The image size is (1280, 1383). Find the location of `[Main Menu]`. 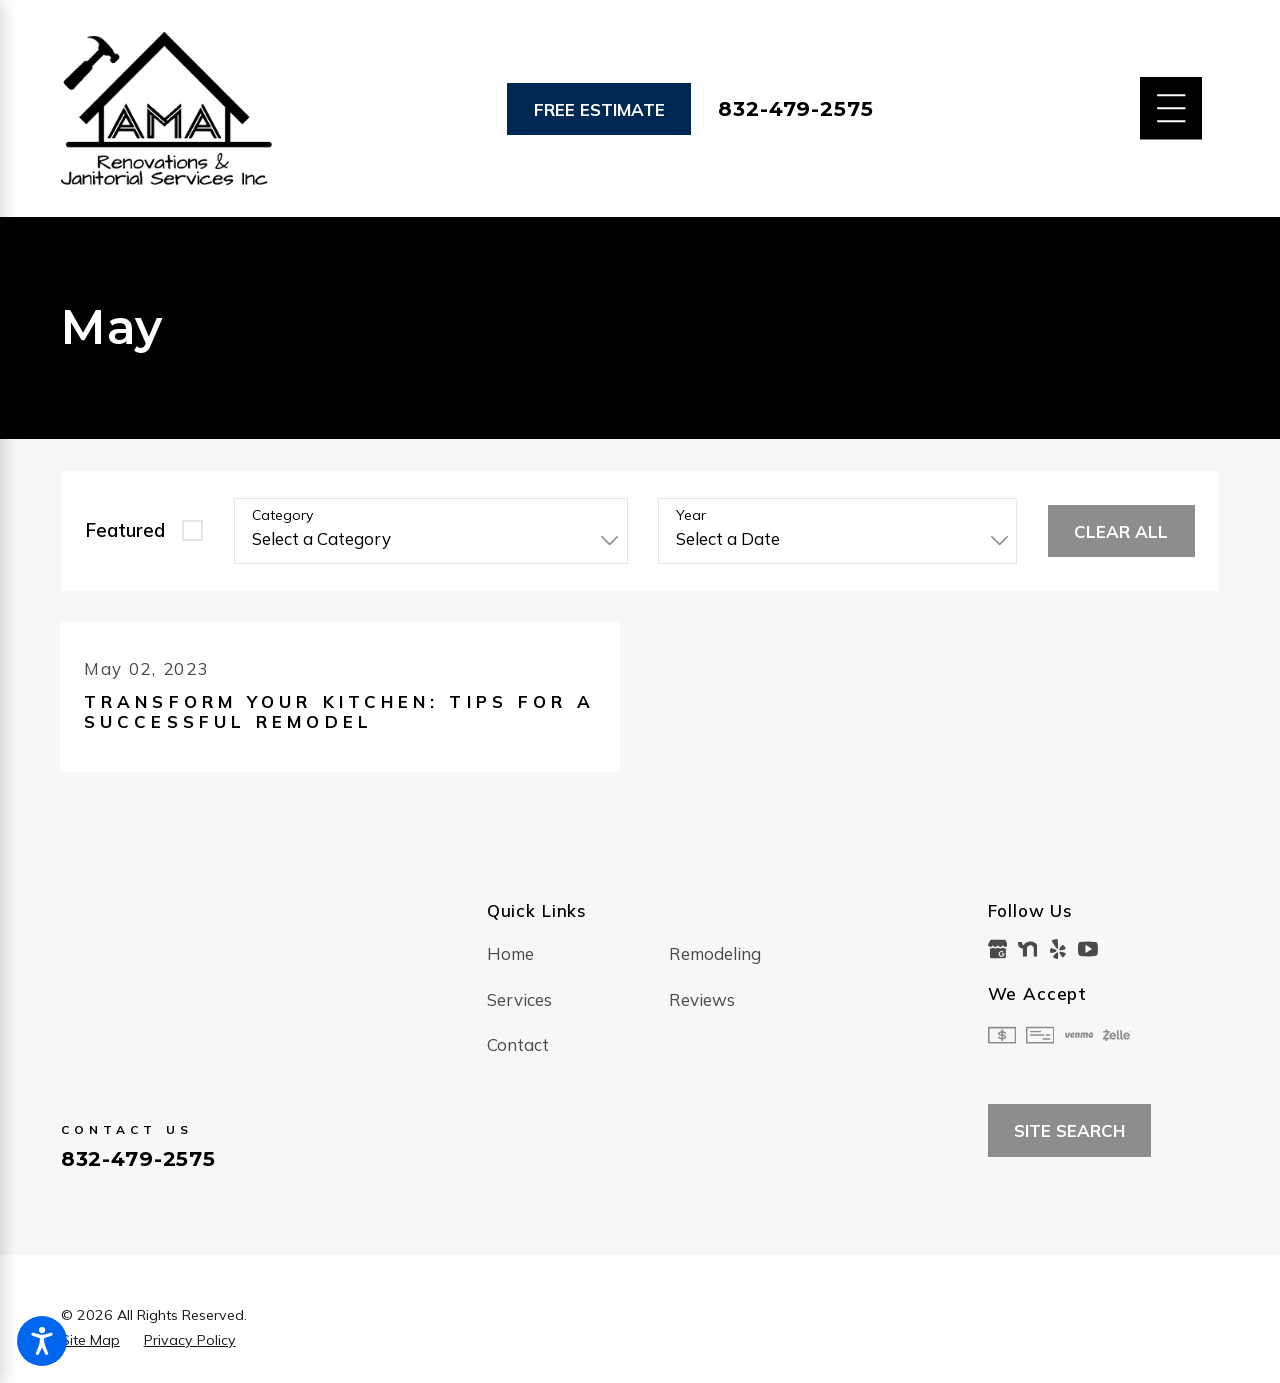

[Main Menu] is located at coordinates (1171, 108).